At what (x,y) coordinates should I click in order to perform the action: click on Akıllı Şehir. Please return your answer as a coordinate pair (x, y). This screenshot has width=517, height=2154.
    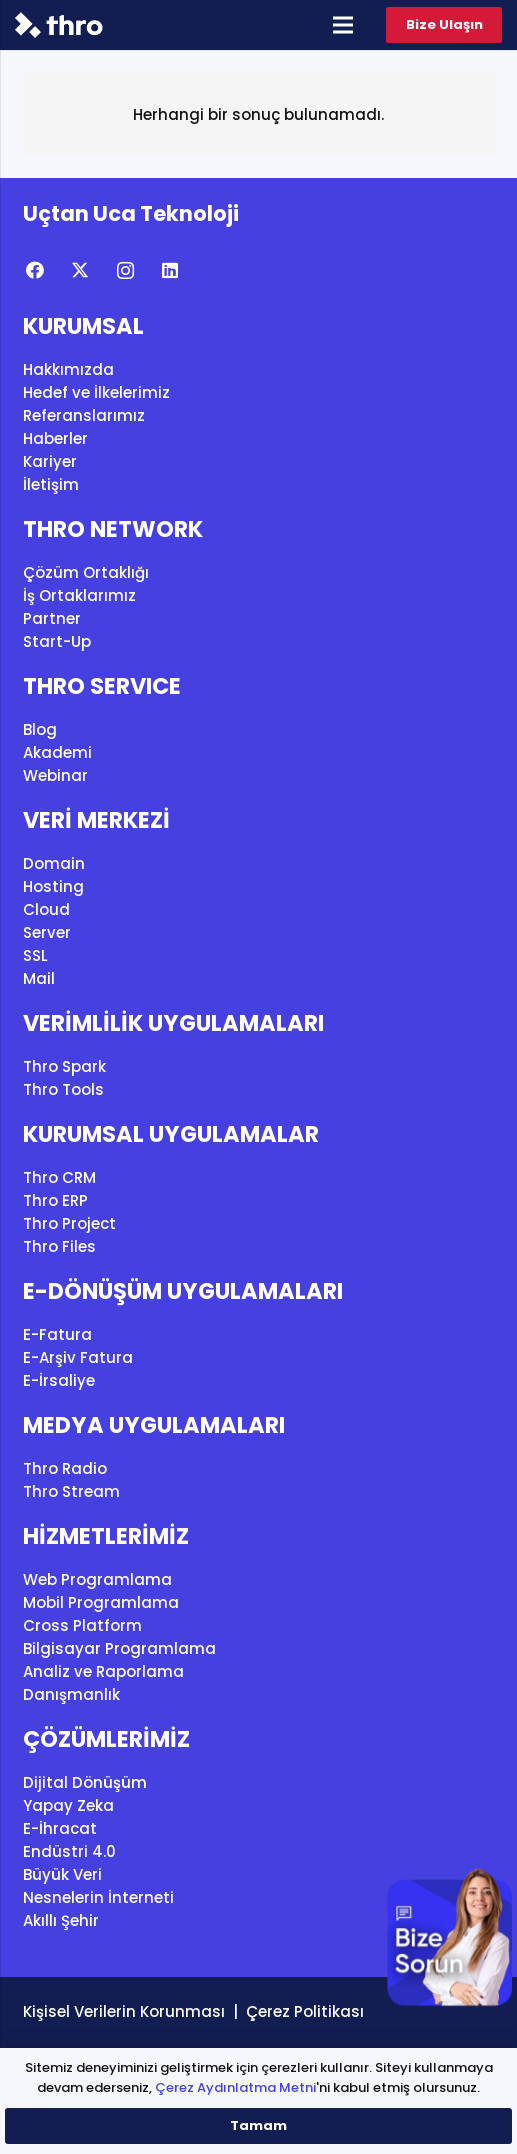
    Looking at the image, I should click on (61, 1920).